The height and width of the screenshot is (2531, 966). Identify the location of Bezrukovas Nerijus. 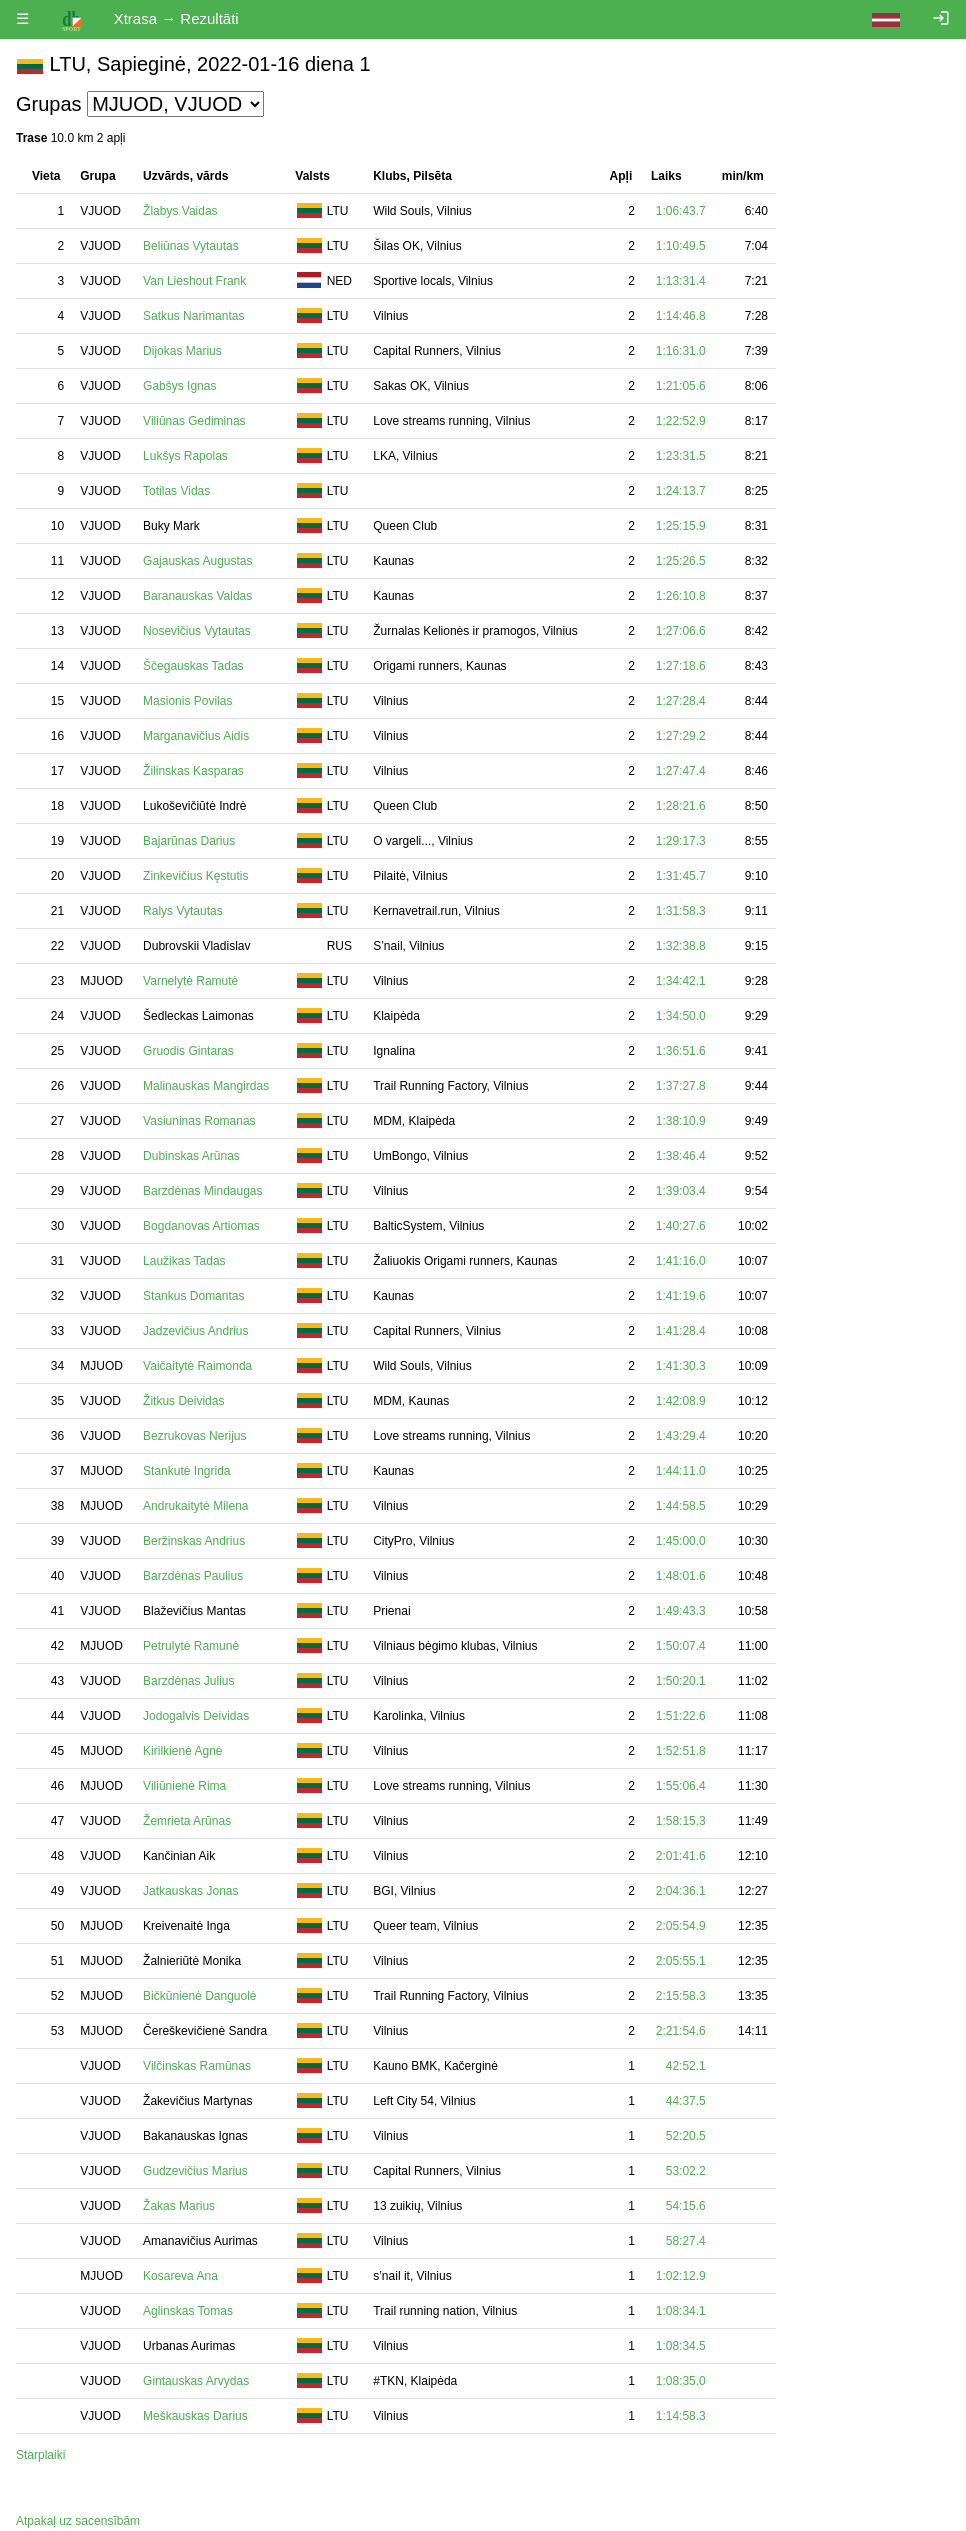
(194, 1436).